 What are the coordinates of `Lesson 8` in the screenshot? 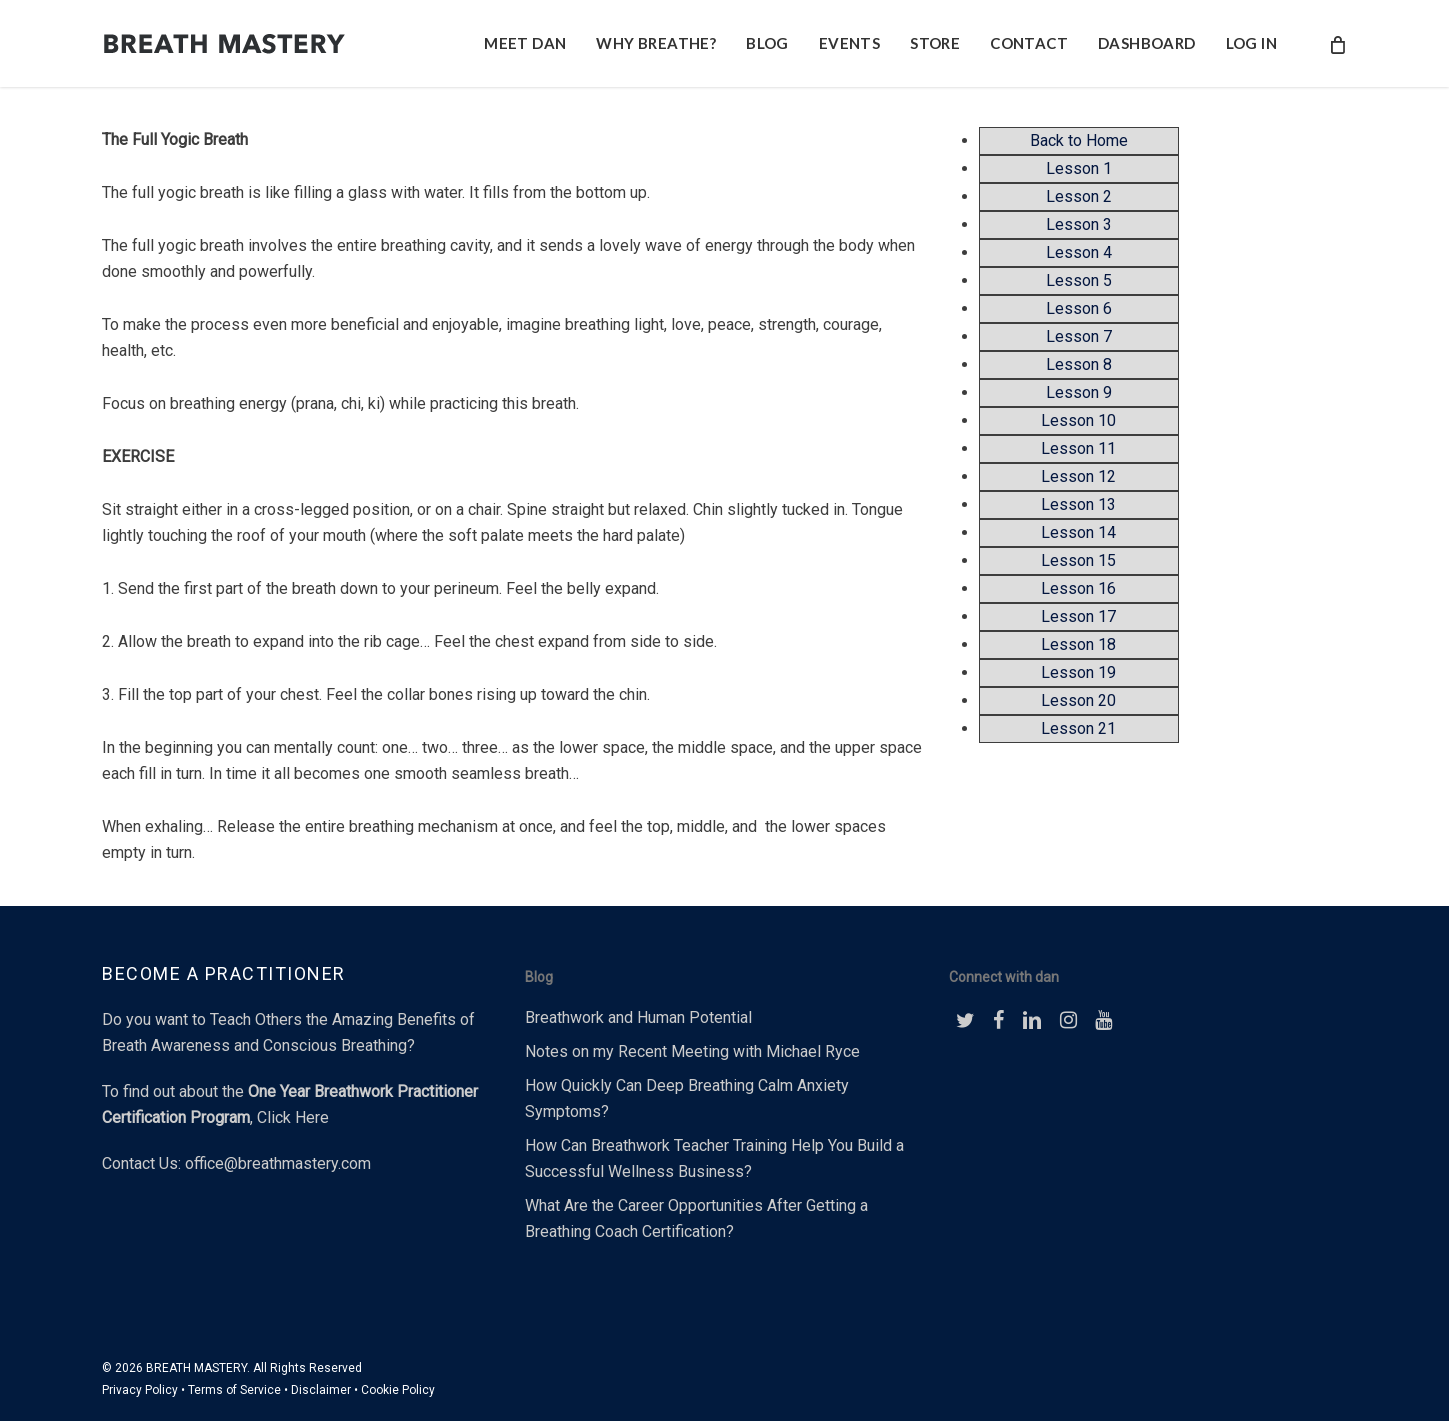 It's located at (1079, 364).